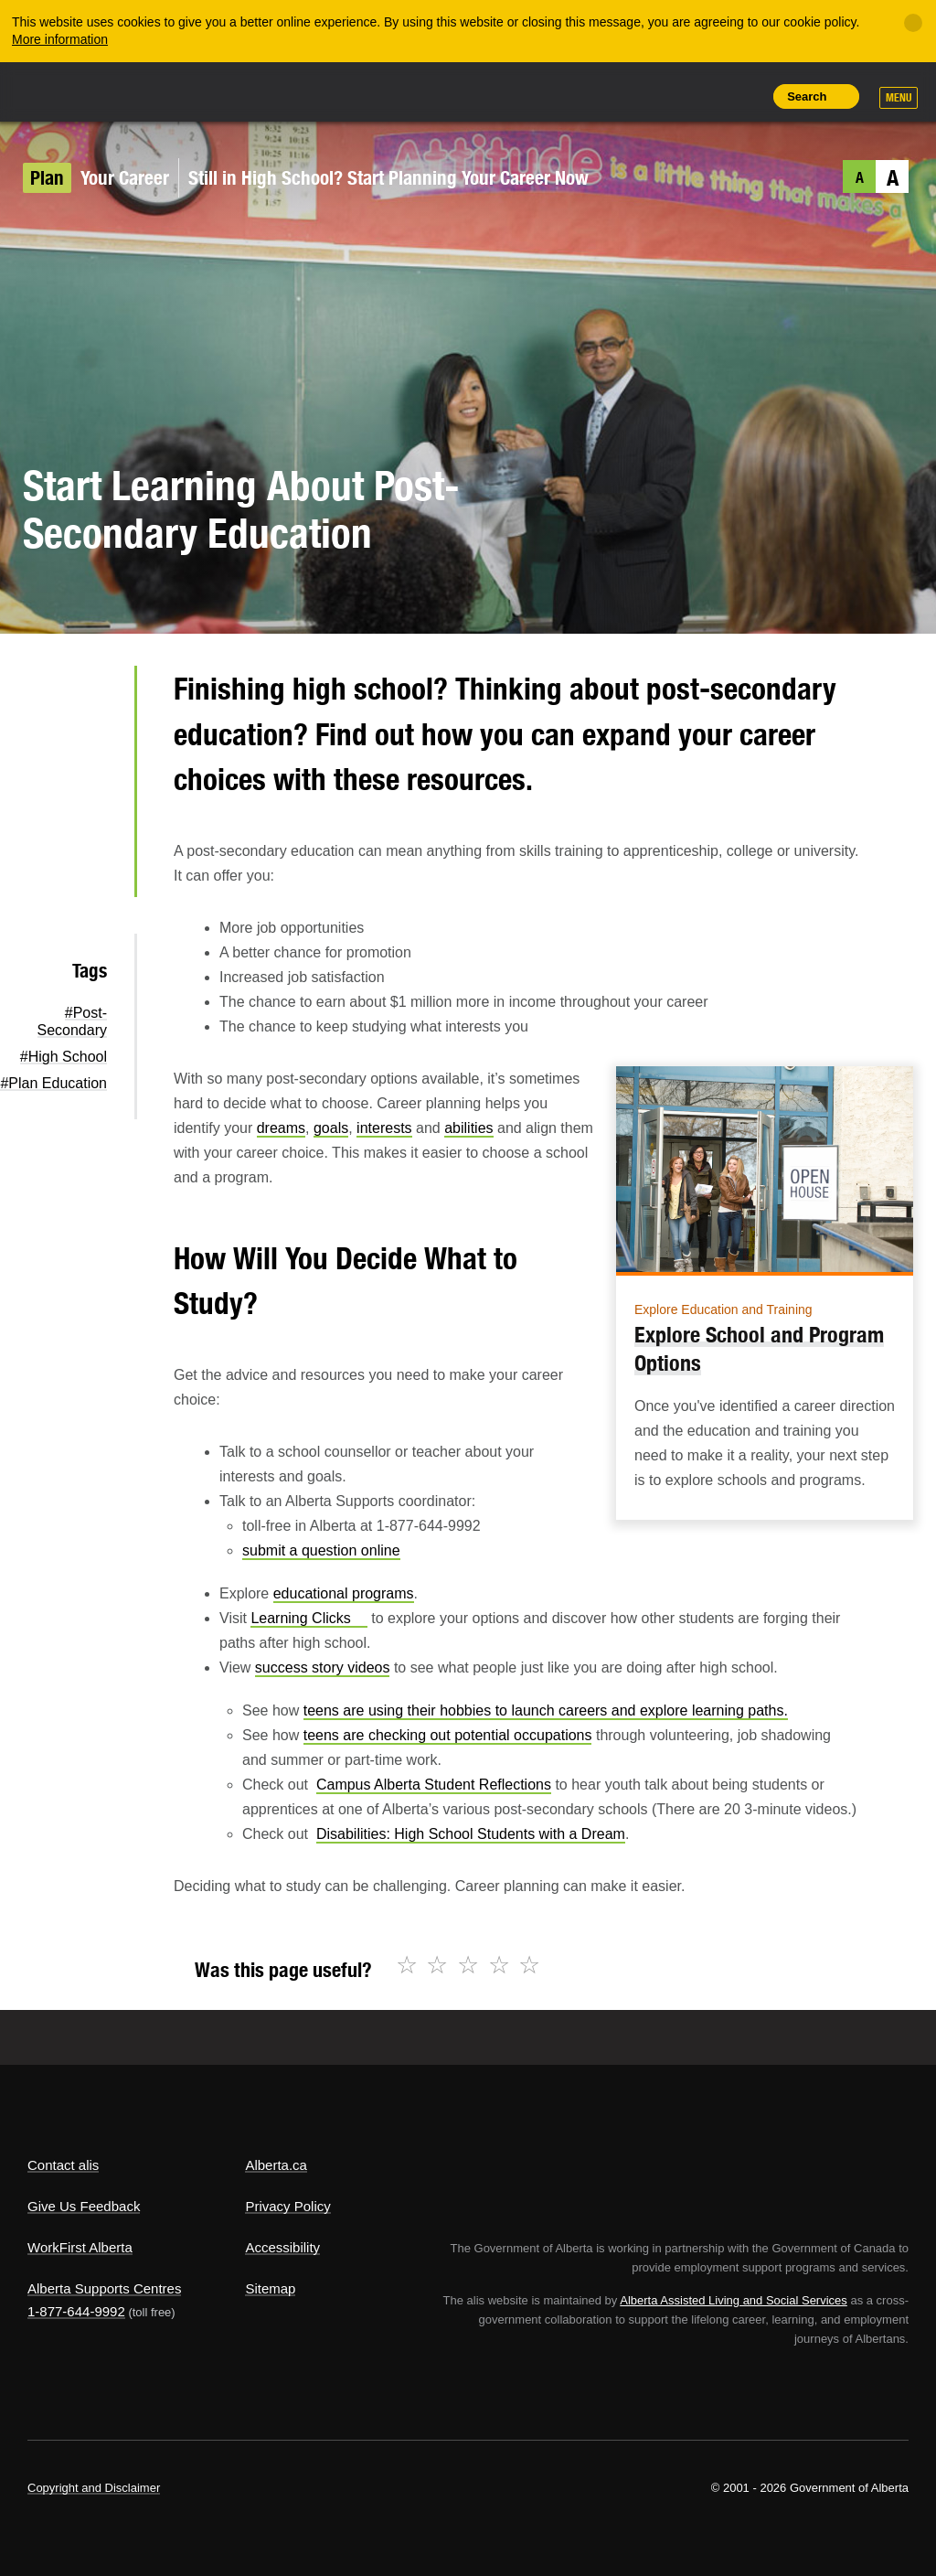 The width and height of the screenshot is (936, 2576). I want to click on success story videos, so click(322, 1667).